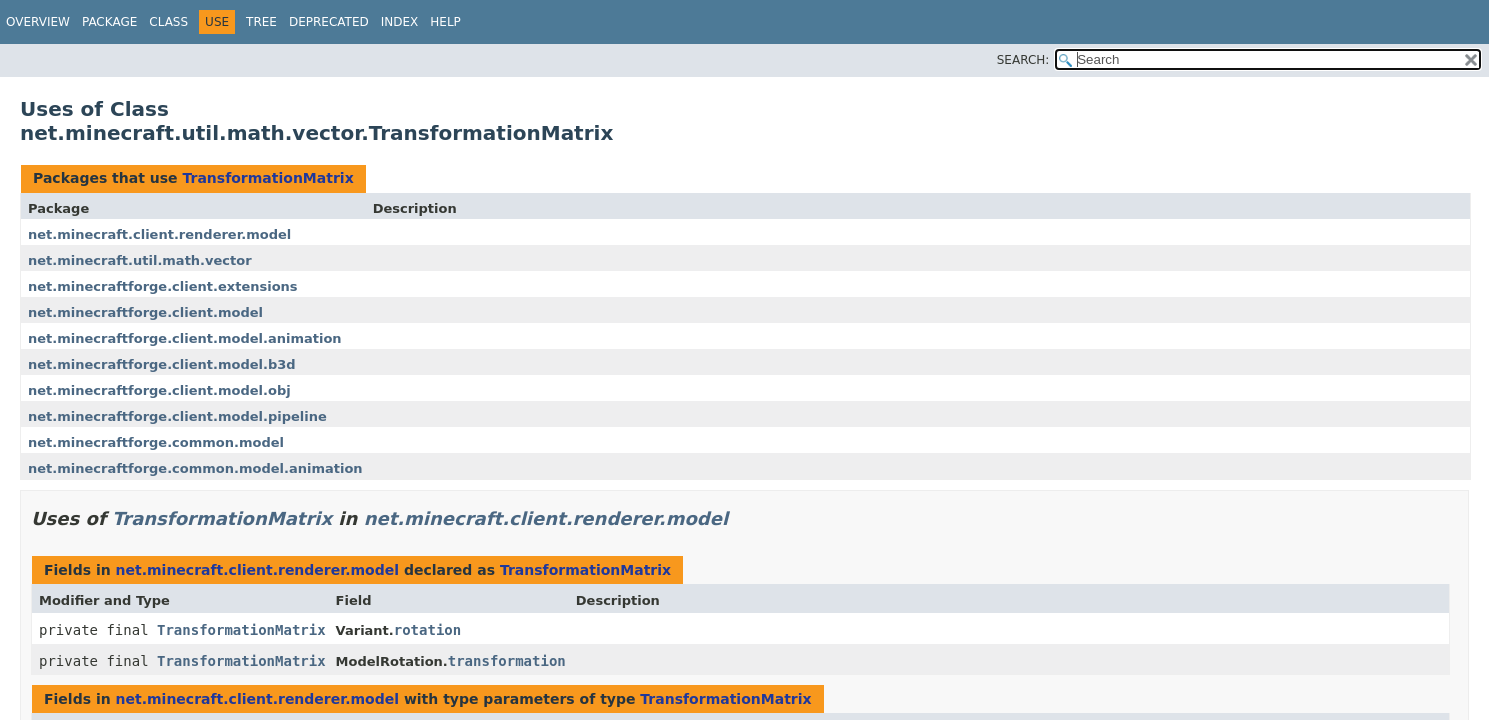  Describe the element at coordinates (145, 312) in the screenshot. I see `net.minecraftforge.client.model` at that location.